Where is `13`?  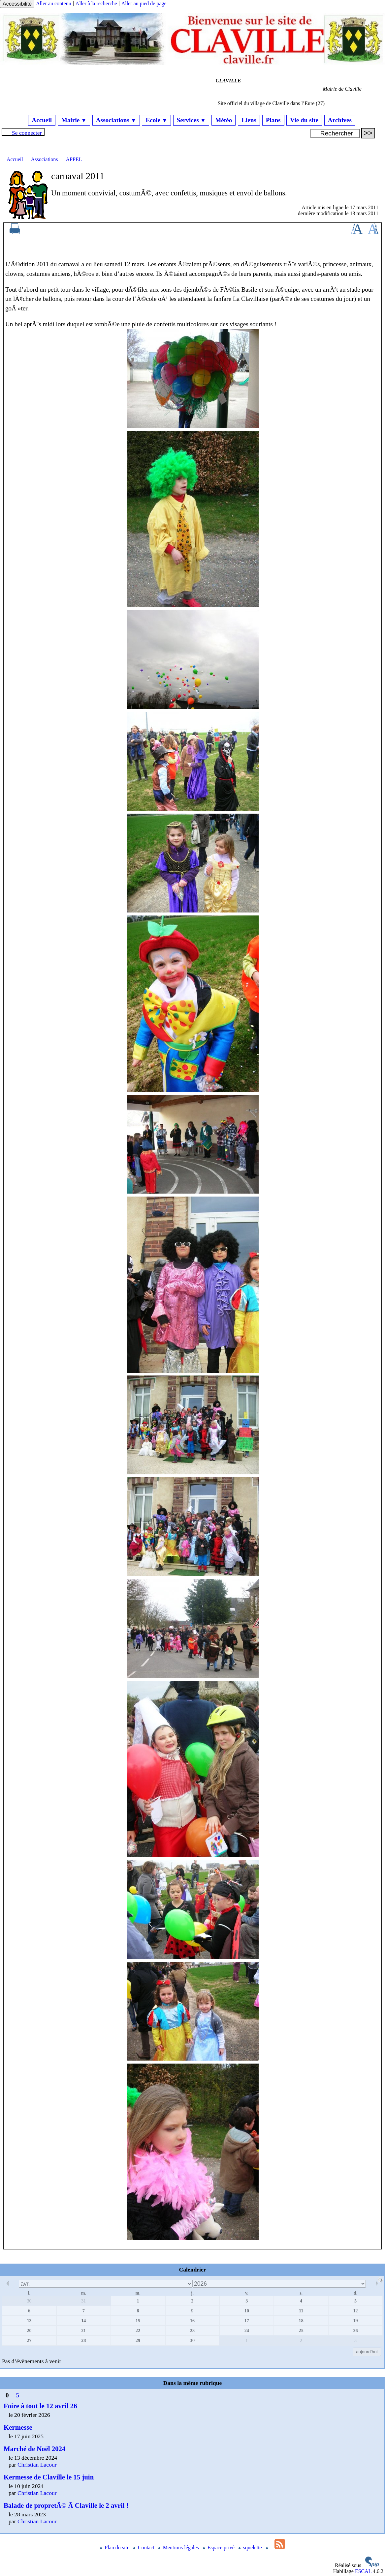
13 is located at coordinates (29, 2320).